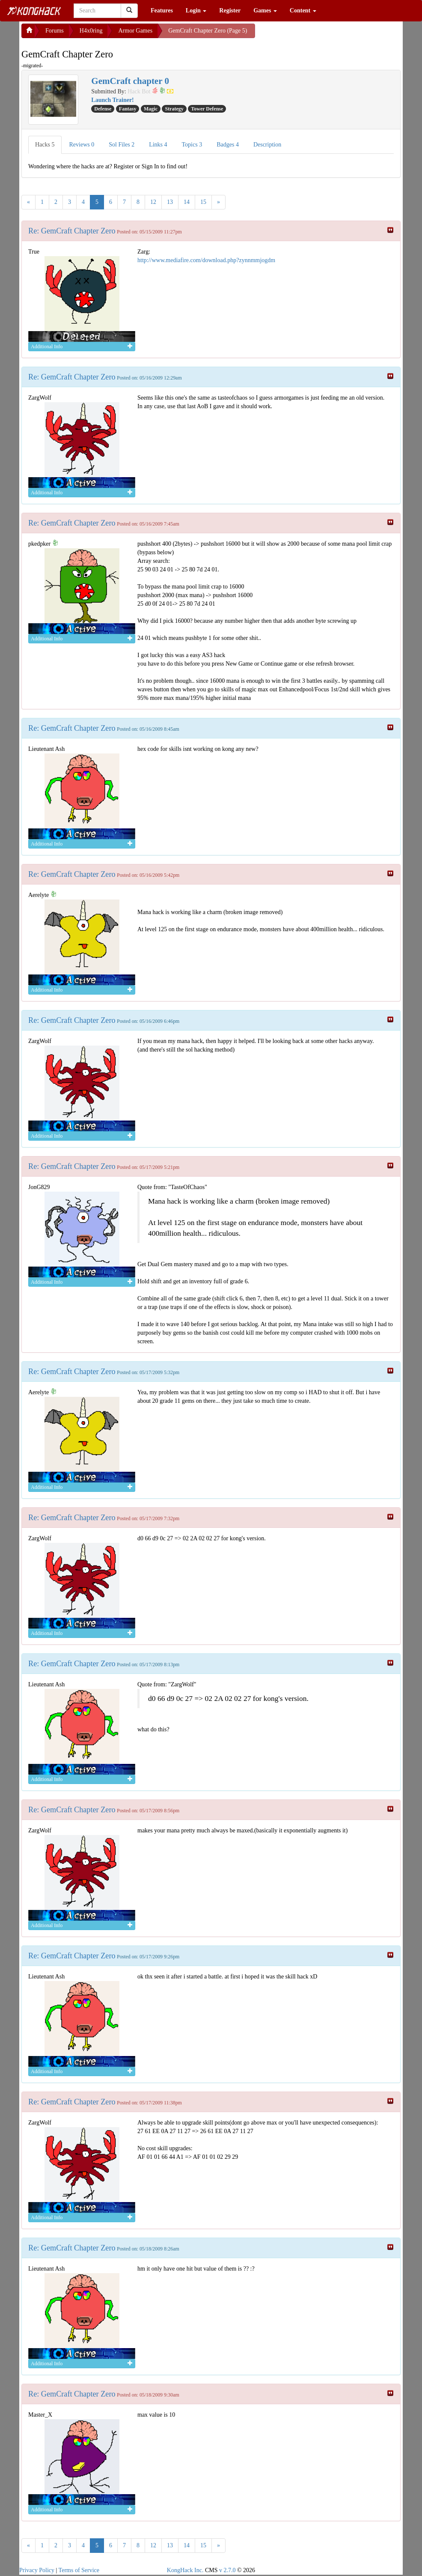  I want to click on Forums, so click(54, 30).